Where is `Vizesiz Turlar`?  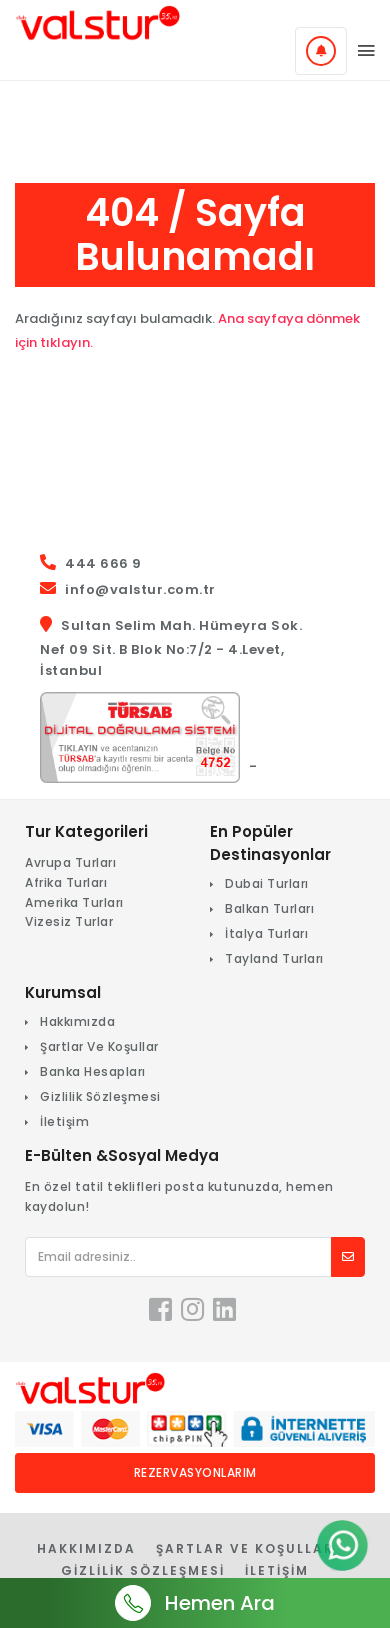
Vizesiz Turlar is located at coordinates (69, 921).